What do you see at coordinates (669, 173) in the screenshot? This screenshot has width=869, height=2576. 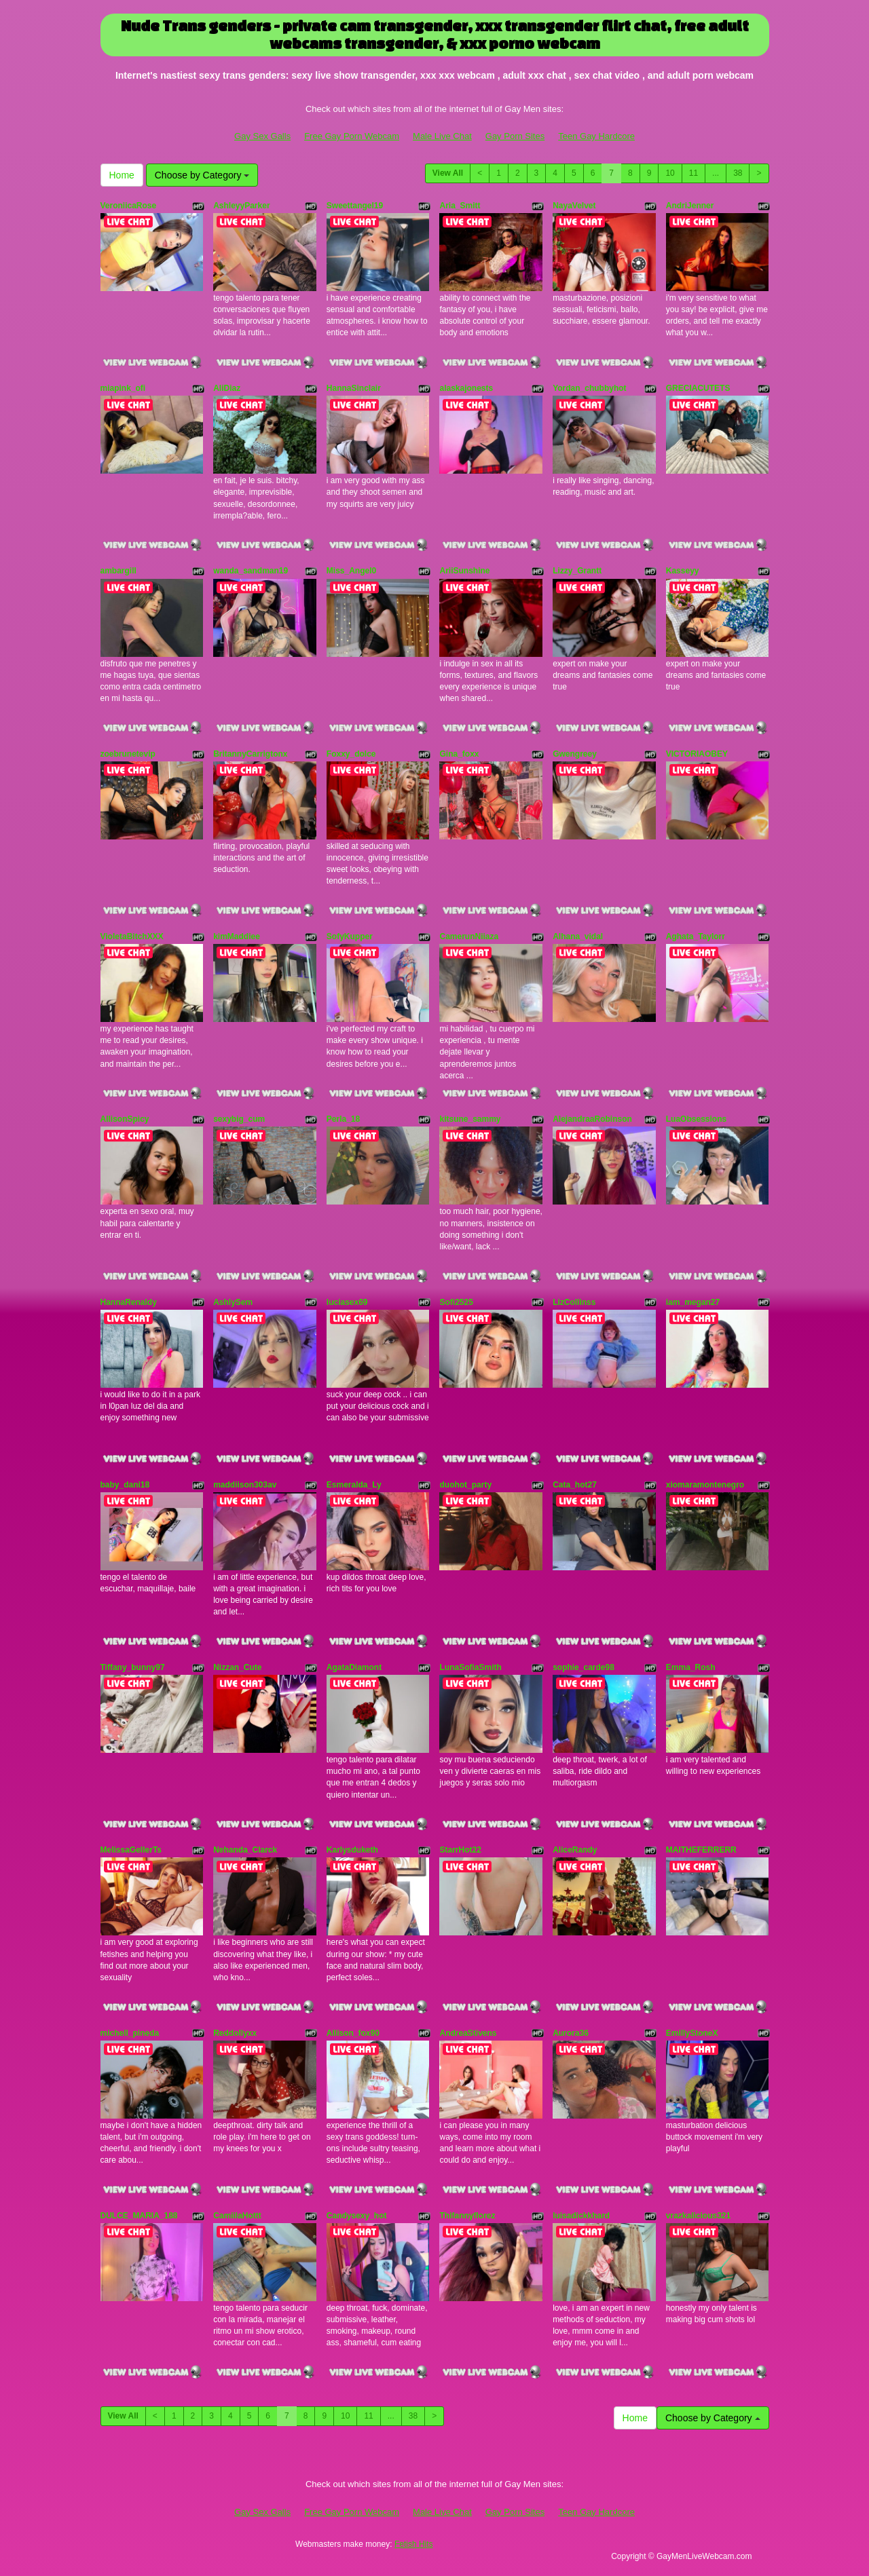 I see `10` at bounding box center [669, 173].